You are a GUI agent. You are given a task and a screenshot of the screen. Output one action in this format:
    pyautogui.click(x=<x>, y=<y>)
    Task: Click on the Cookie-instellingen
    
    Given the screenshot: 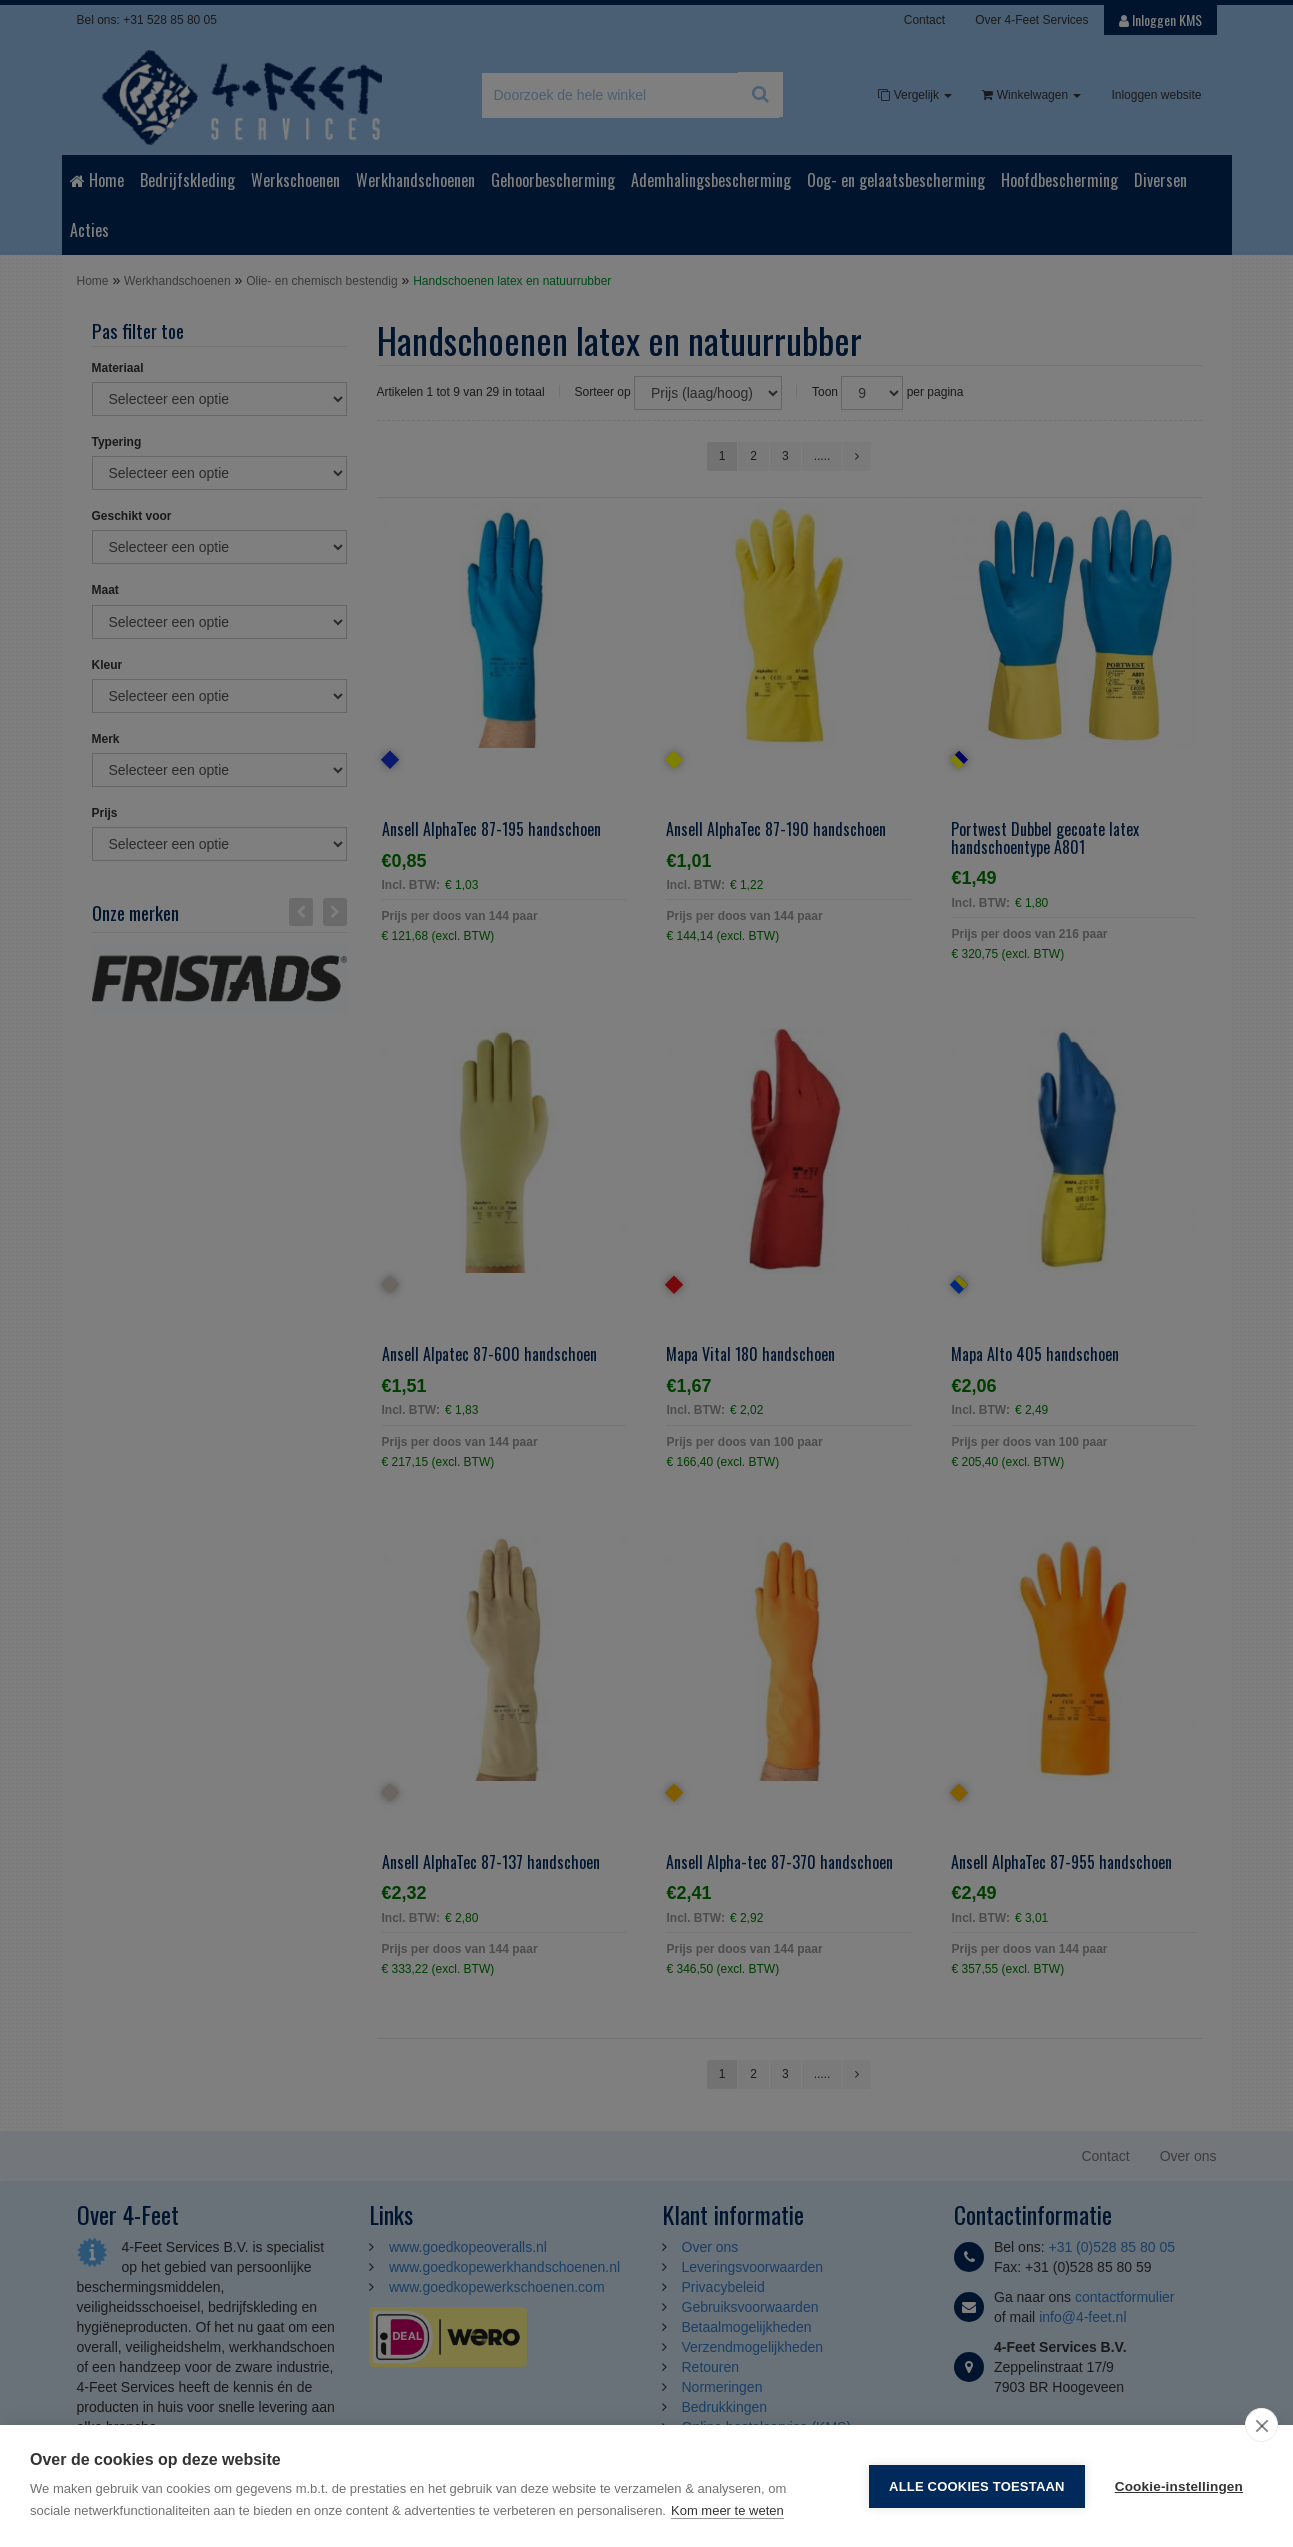 What is the action you would take?
    pyautogui.click(x=1179, y=2486)
    